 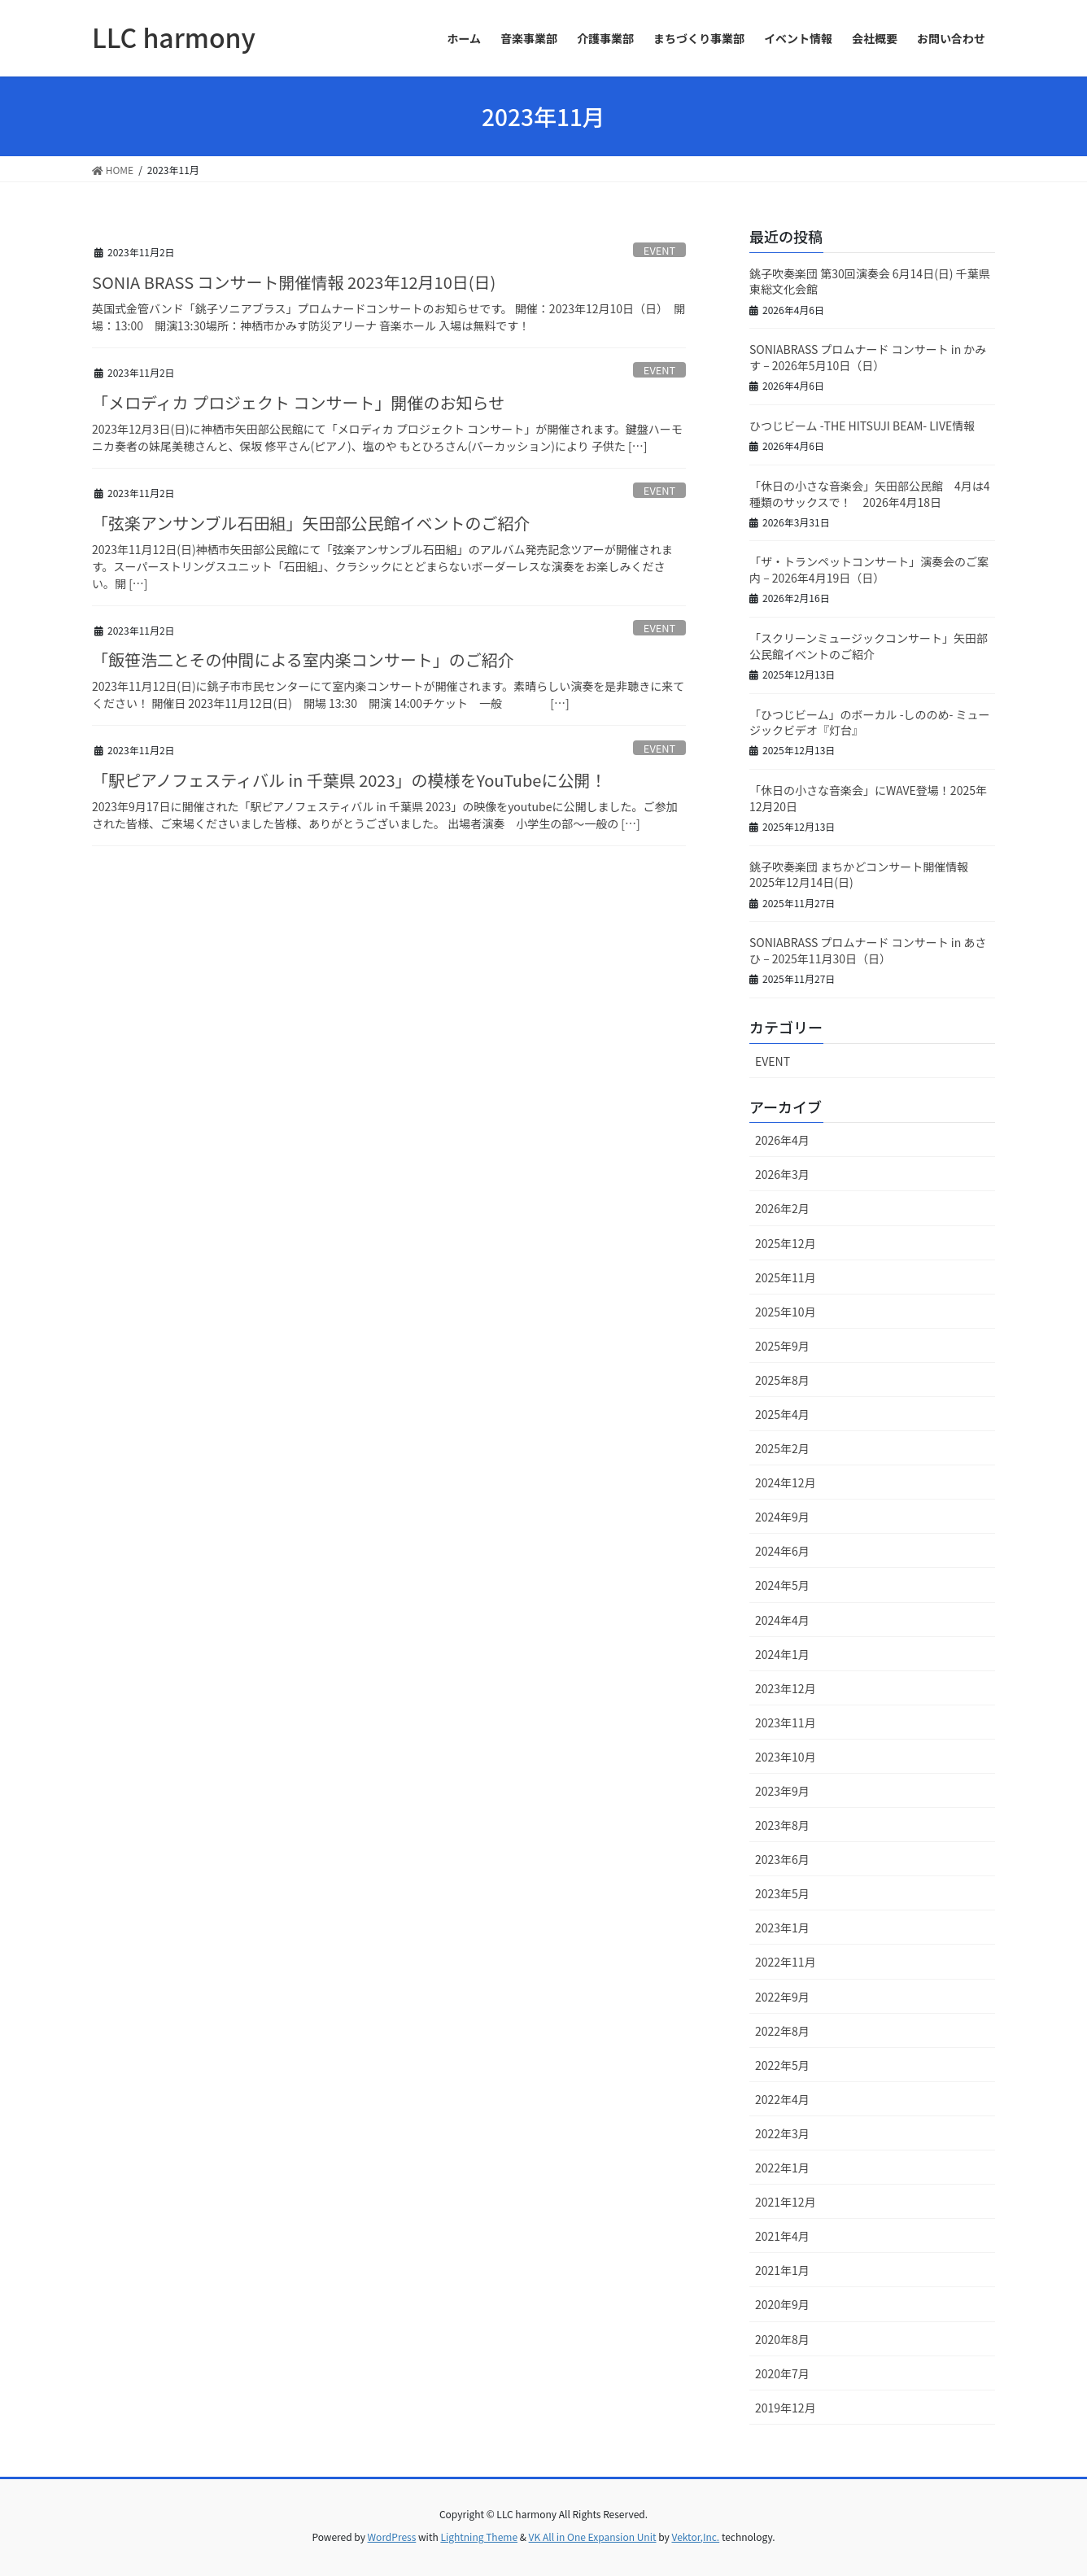 What do you see at coordinates (349, 780) in the screenshot?
I see `「駅ピアノフェスティバル in 千葉県 2023」の模様をYouTubeに公開！` at bounding box center [349, 780].